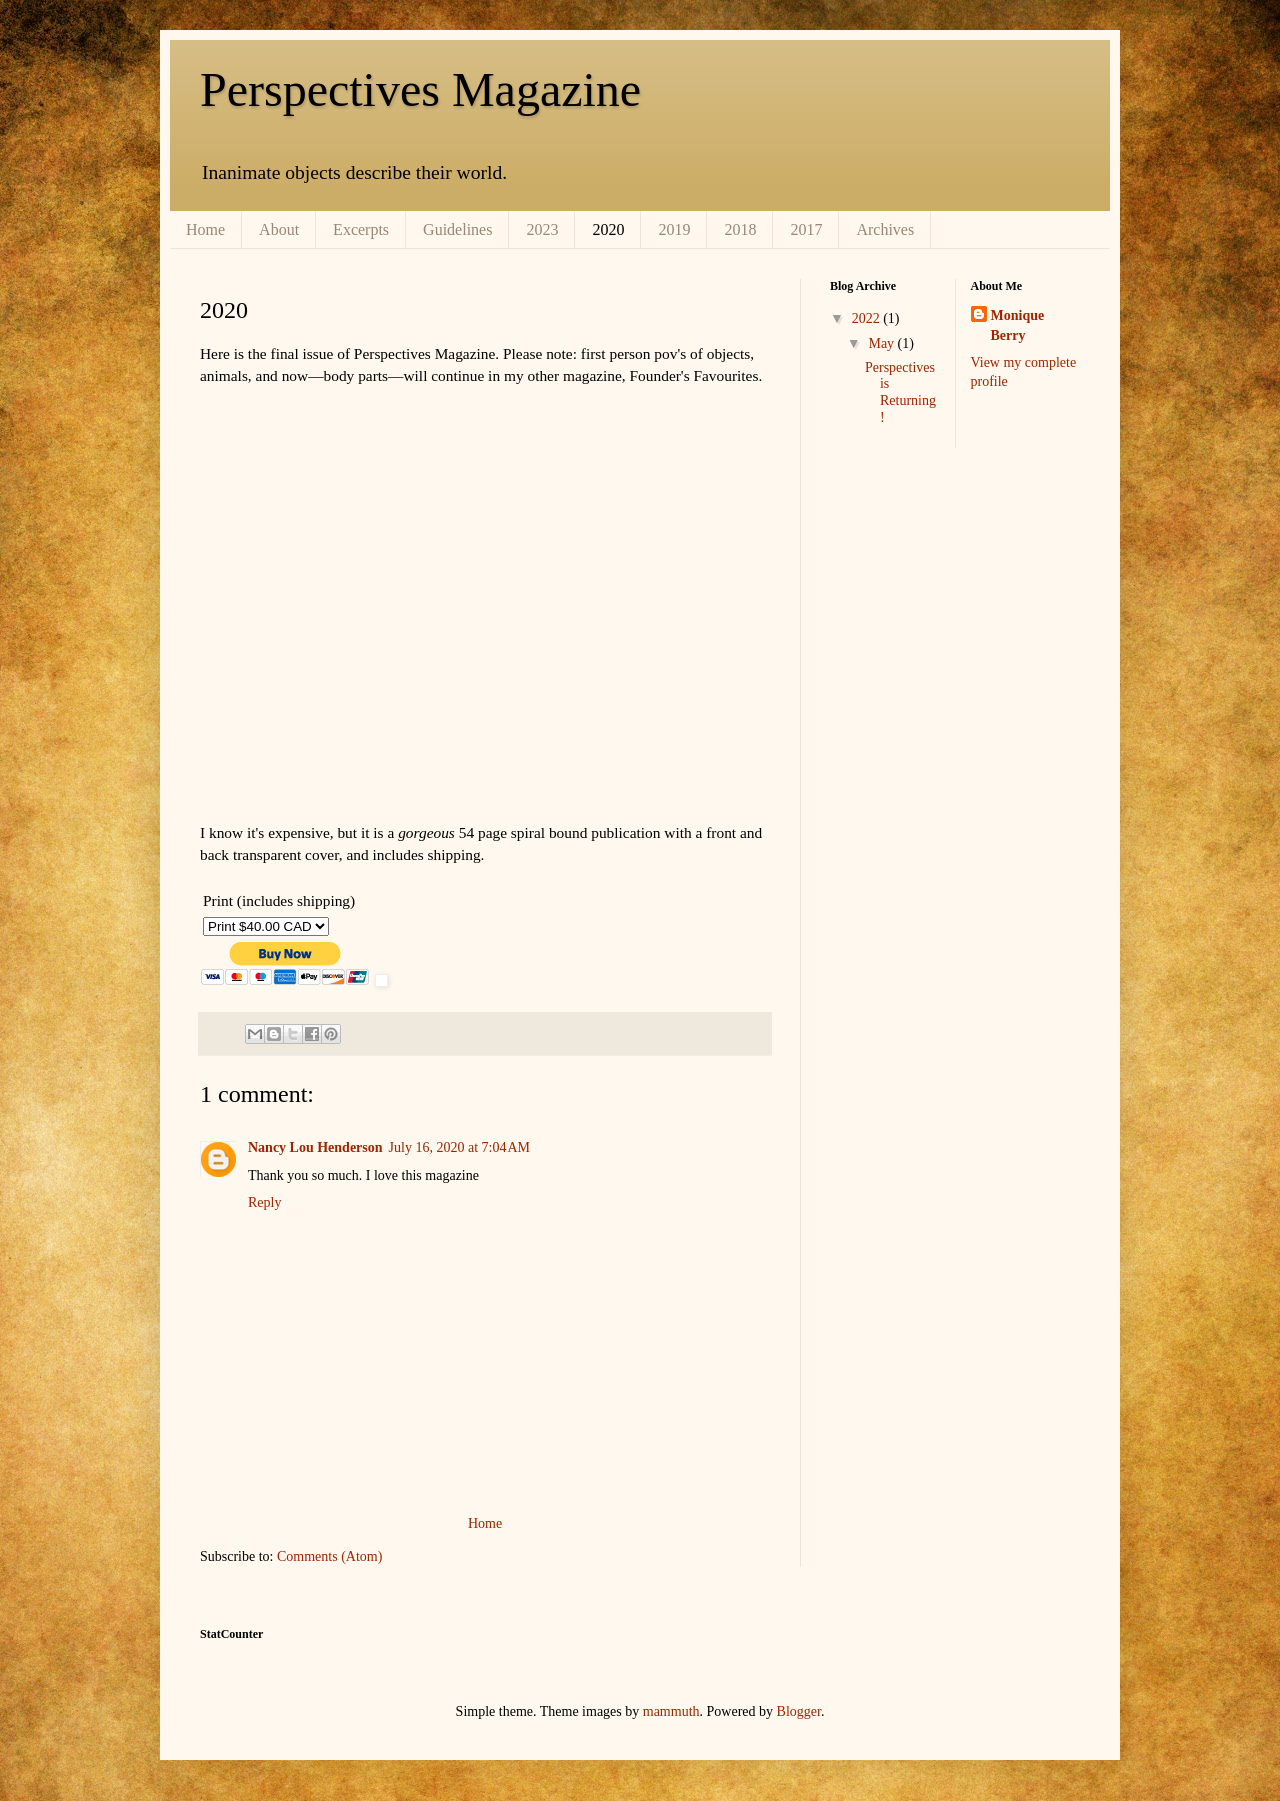  Describe the element at coordinates (315, 1147) in the screenshot. I see `Nancy Lou Henderson` at that location.